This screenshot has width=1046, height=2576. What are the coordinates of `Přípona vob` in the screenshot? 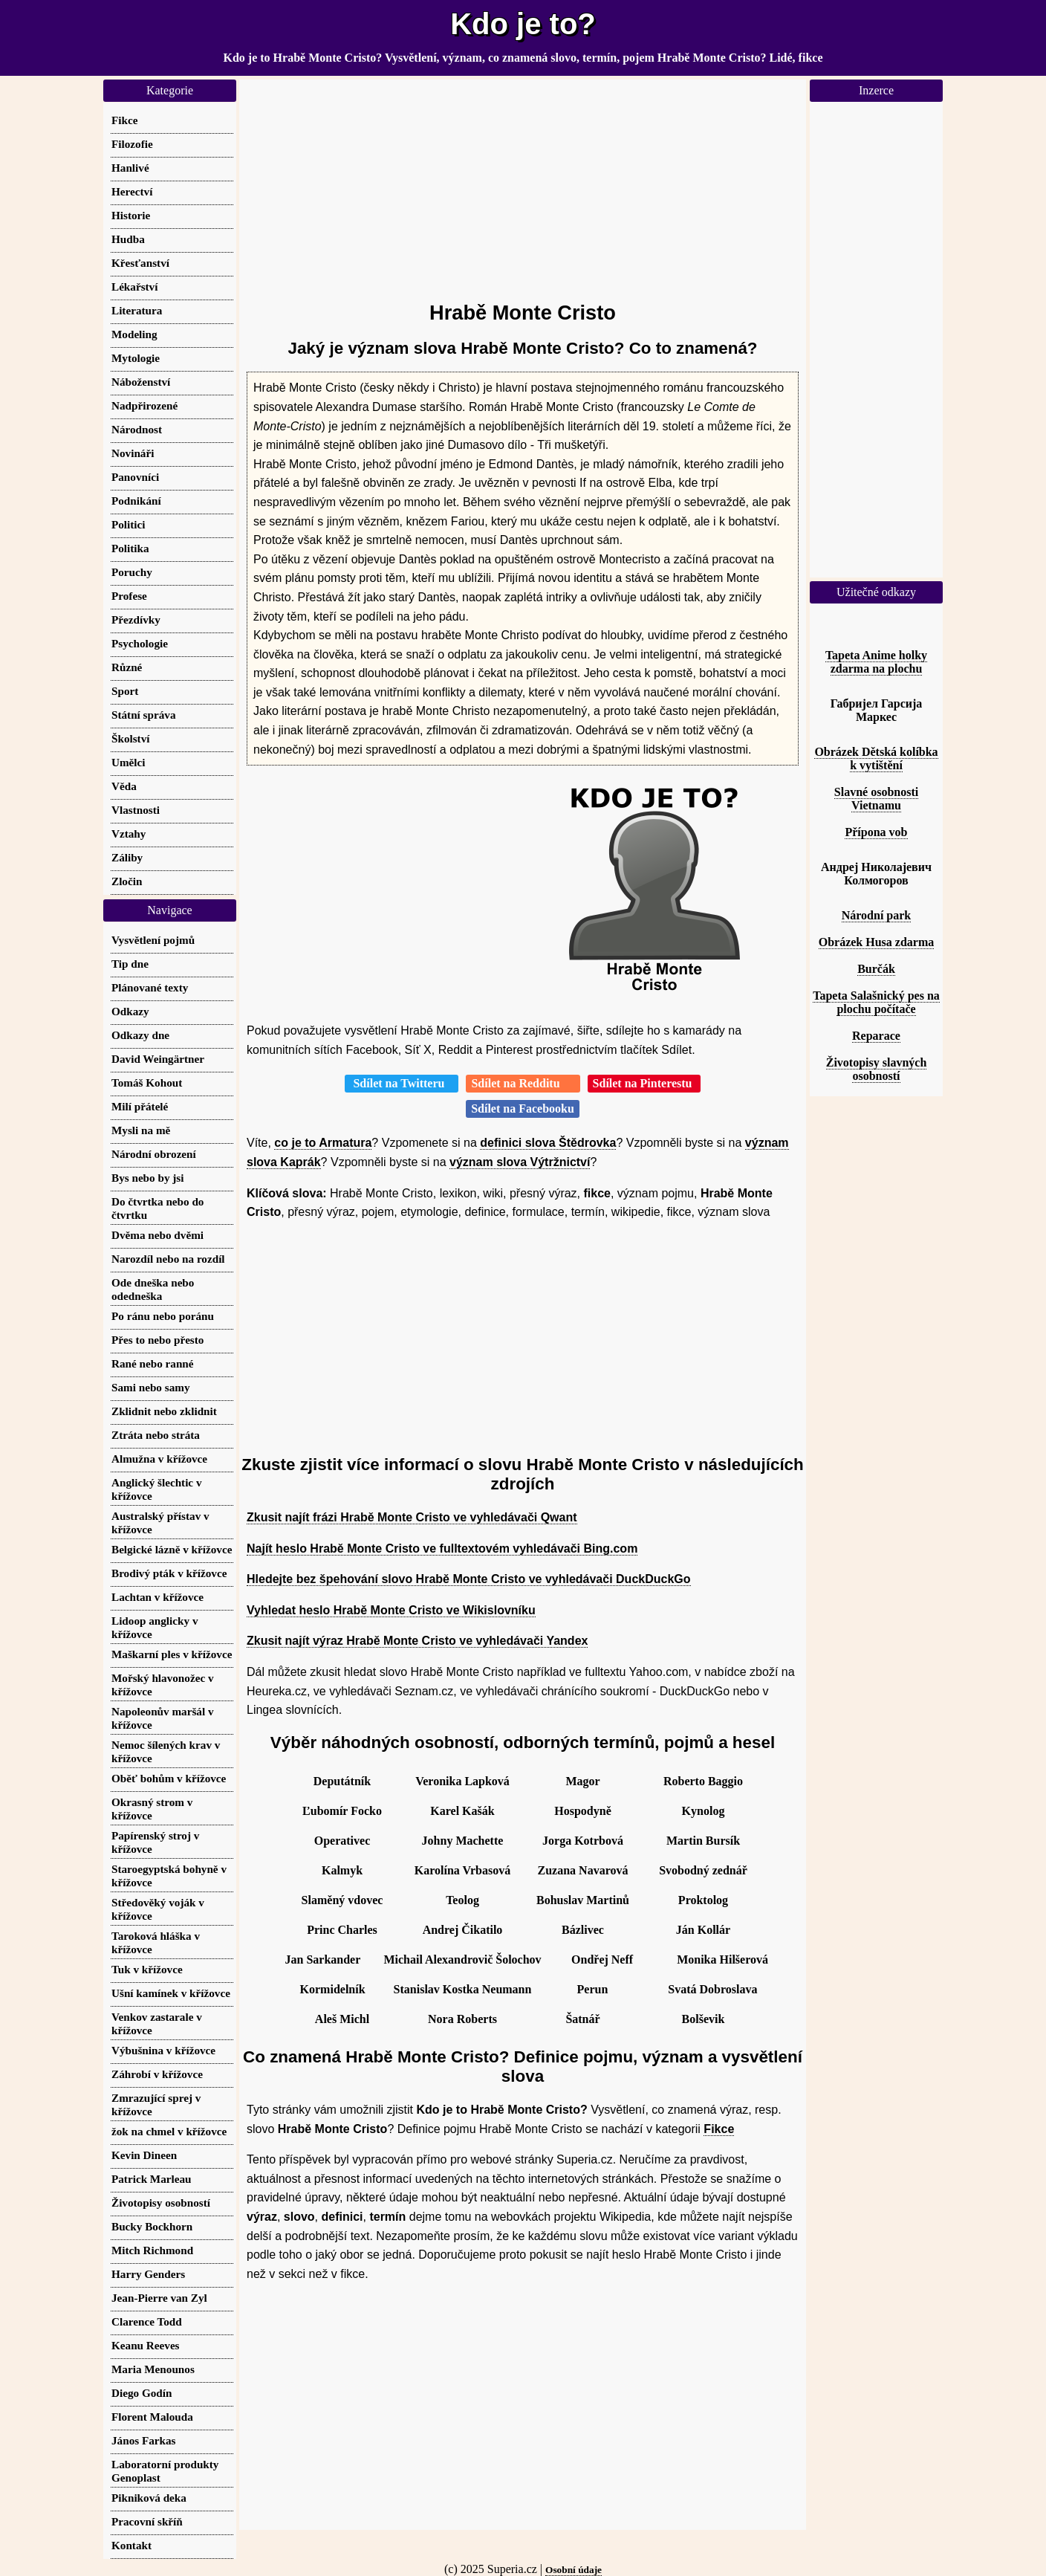 It's located at (876, 832).